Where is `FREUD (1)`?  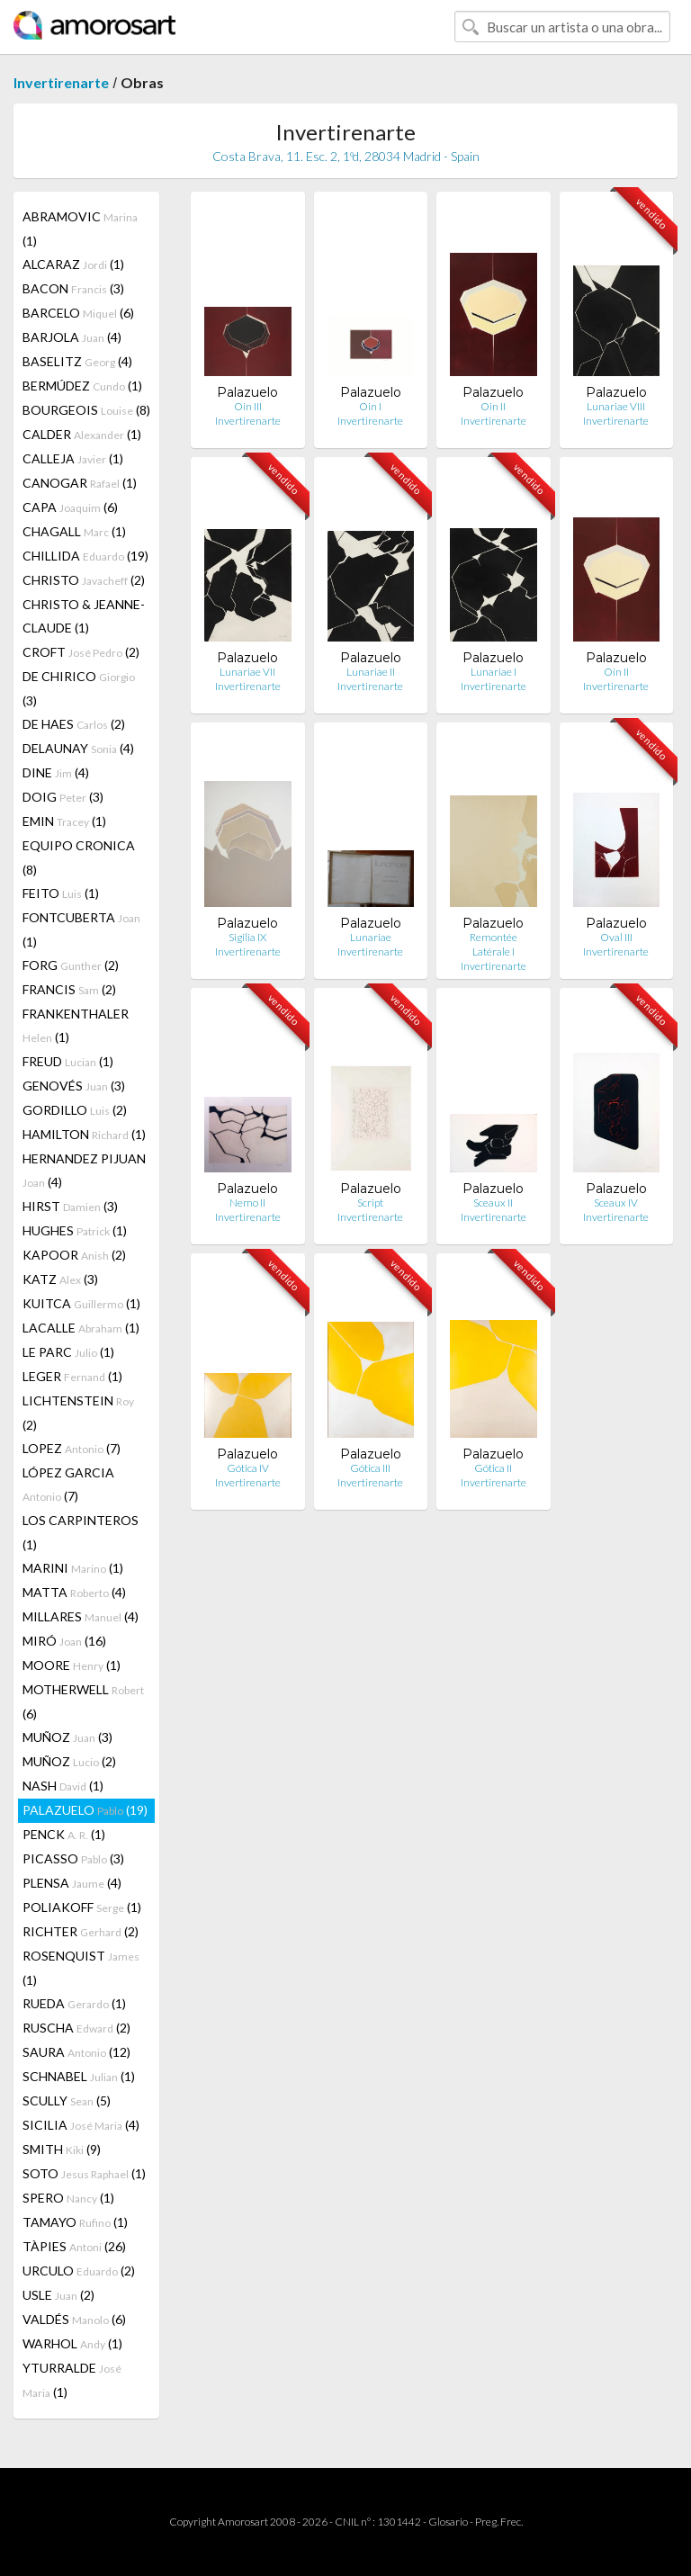
FREUD (1) is located at coordinates (67, 1061).